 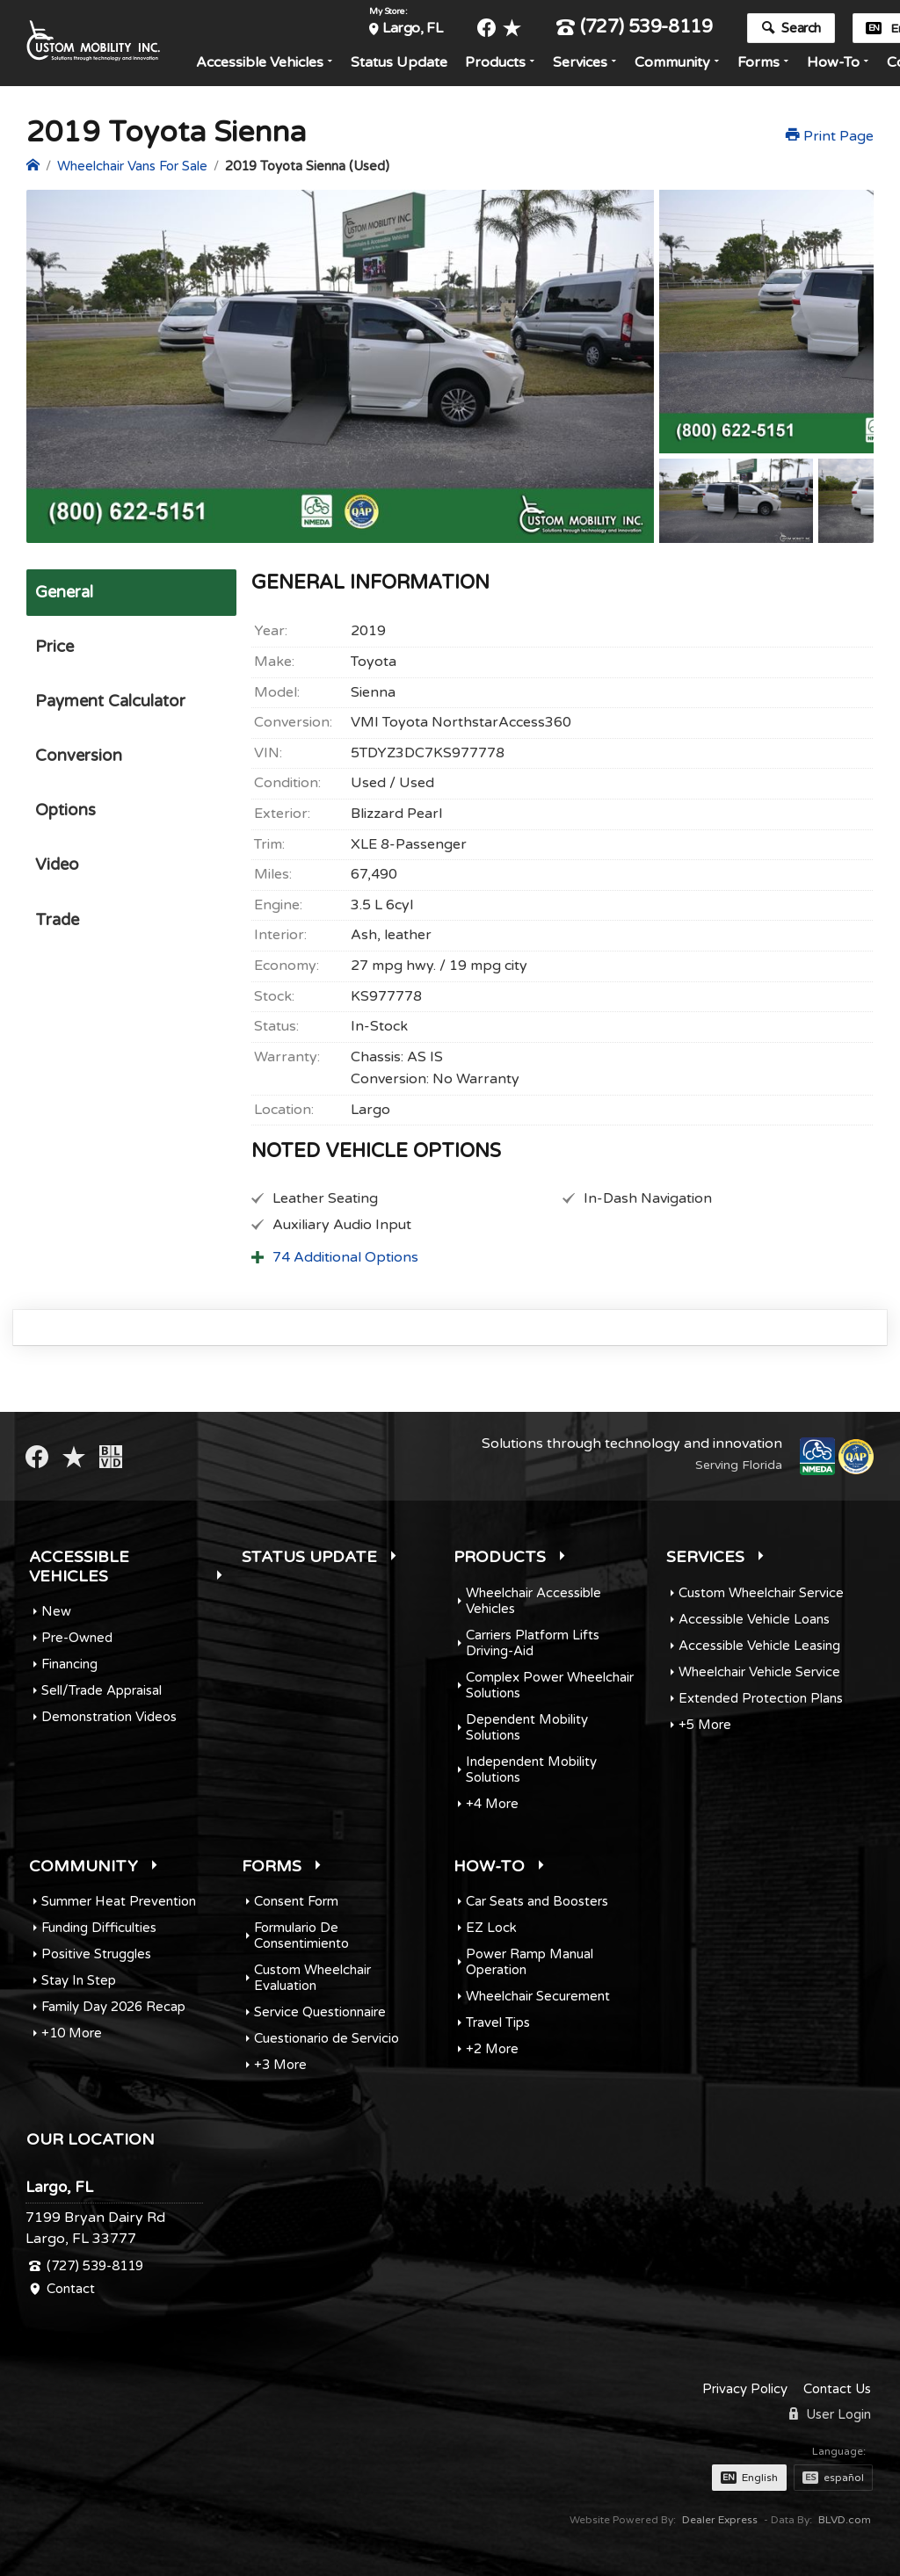 What do you see at coordinates (53, 649) in the screenshot?
I see `Price` at bounding box center [53, 649].